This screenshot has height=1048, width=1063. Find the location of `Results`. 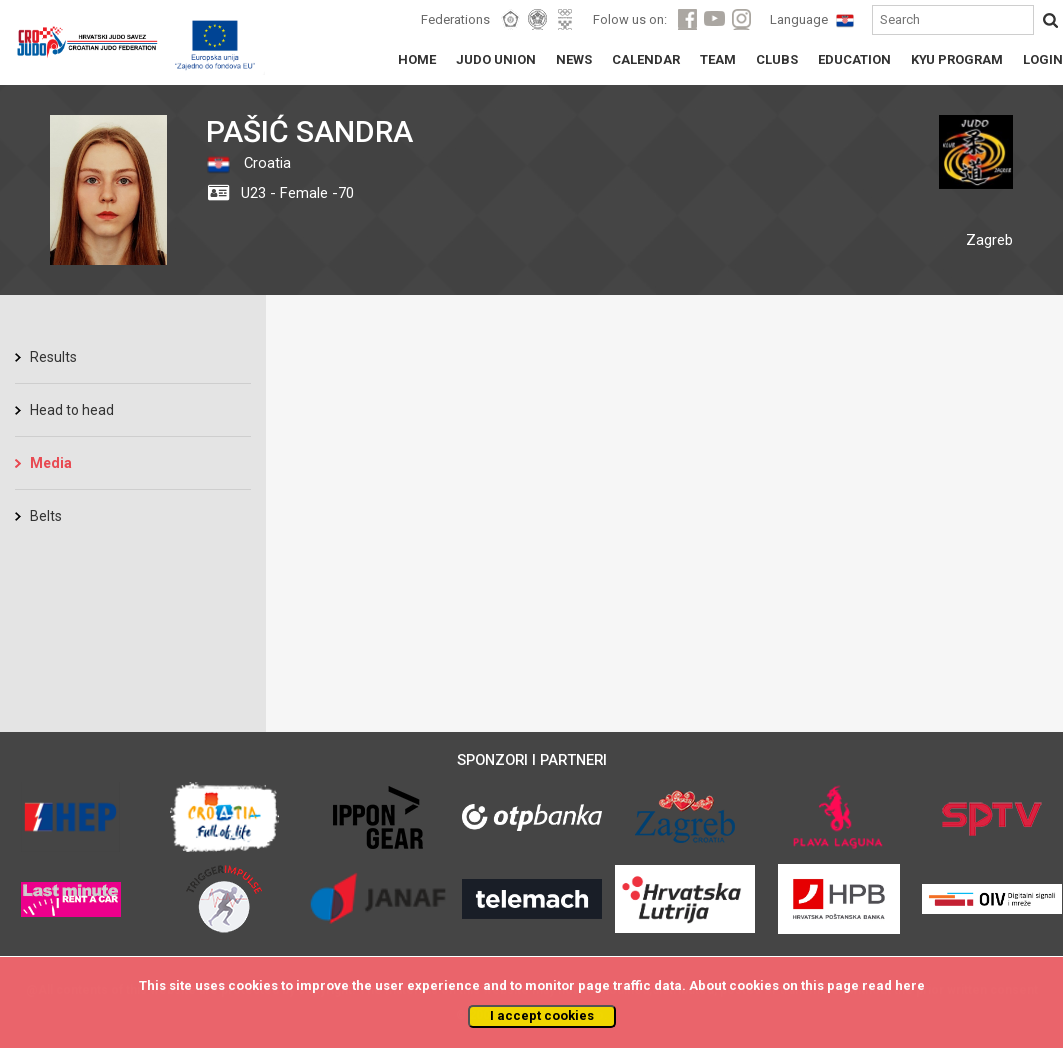

Results is located at coordinates (53, 357).